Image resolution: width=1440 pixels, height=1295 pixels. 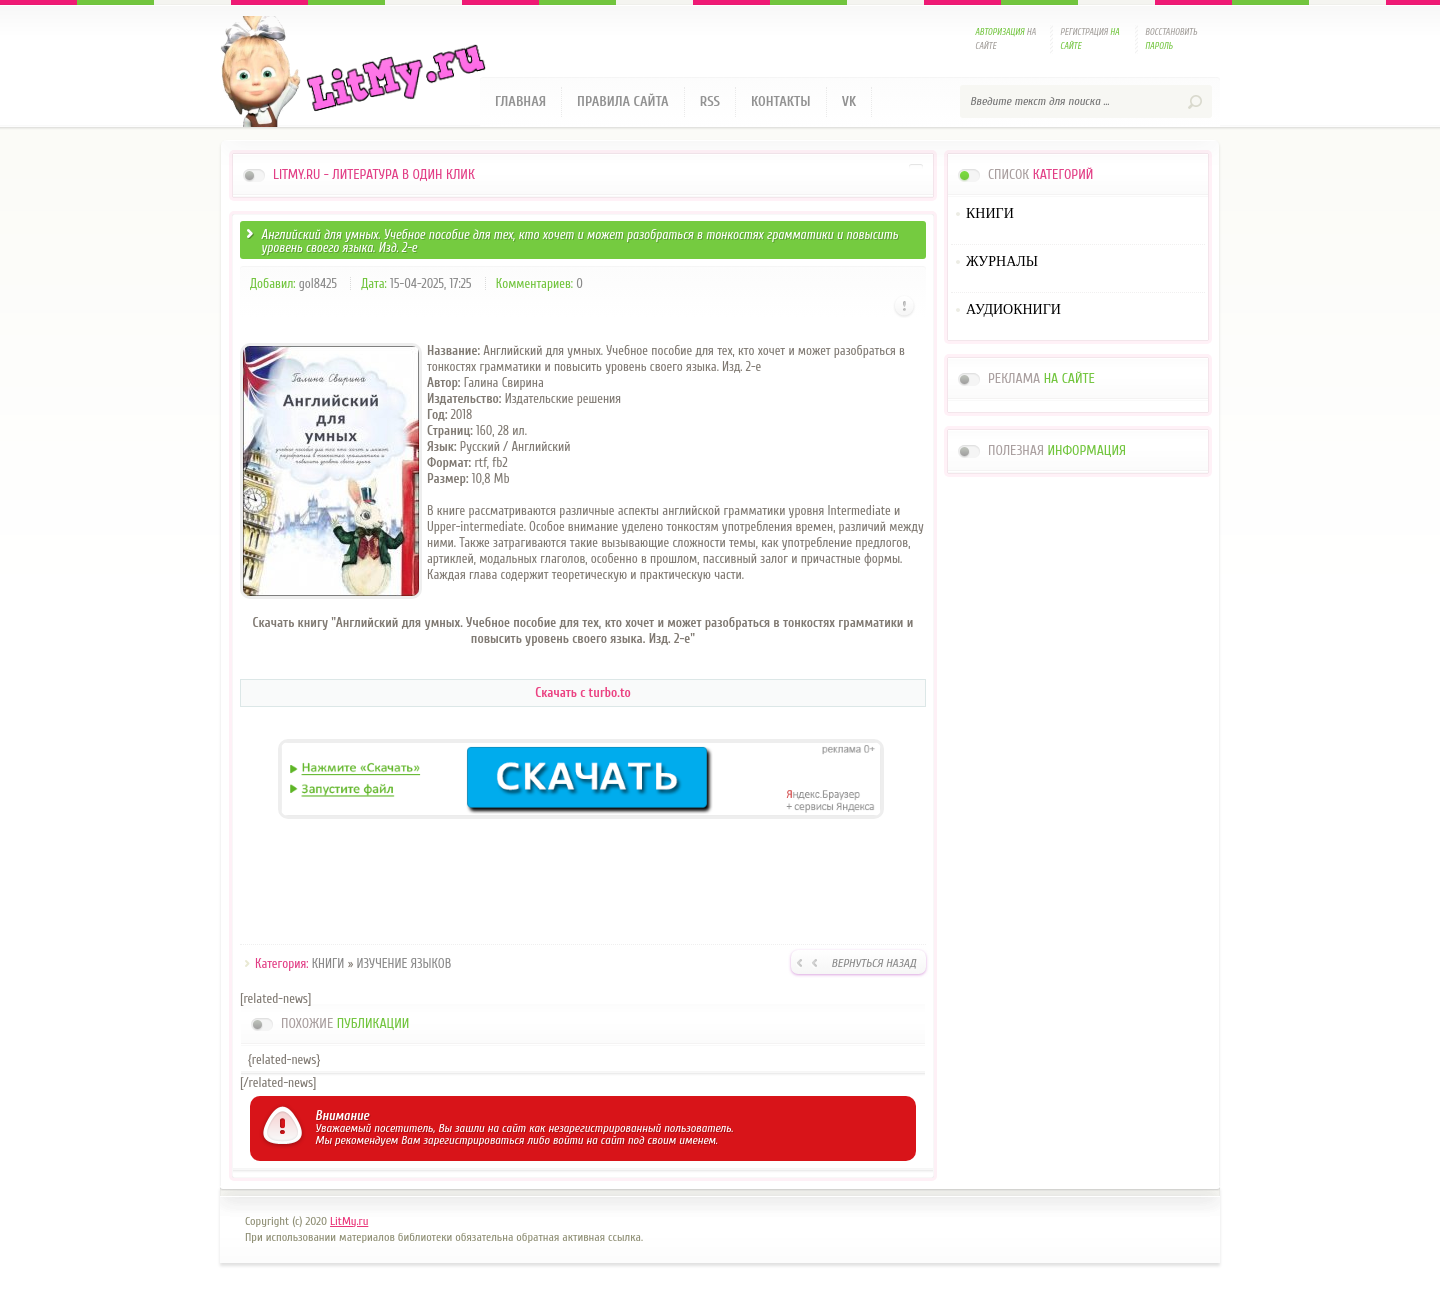 What do you see at coordinates (318, 283) in the screenshot?
I see `gol8425` at bounding box center [318, 283].